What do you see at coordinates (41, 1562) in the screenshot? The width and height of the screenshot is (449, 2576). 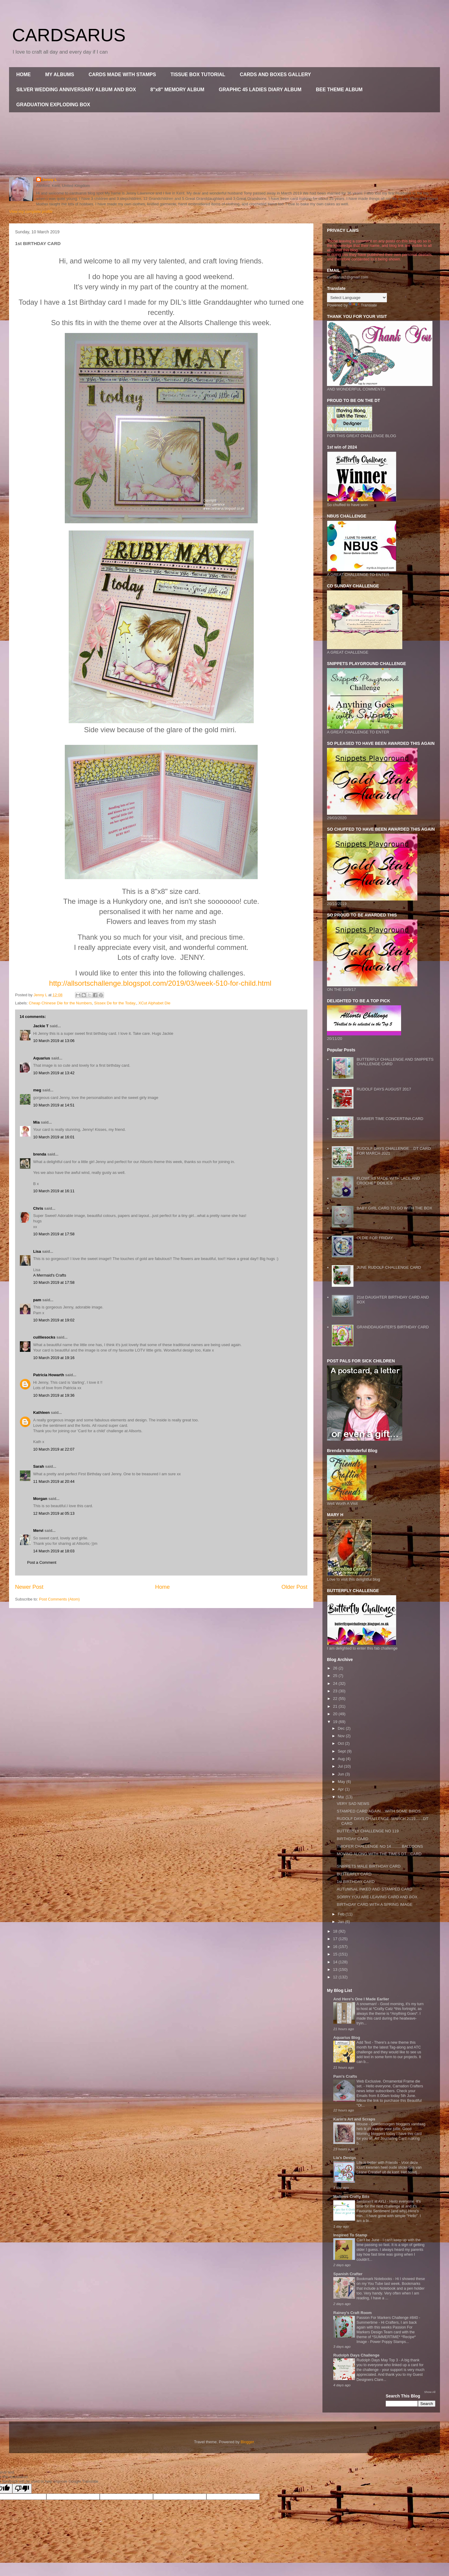 I see `Post a Comment` at bounding box center [41, 1562].